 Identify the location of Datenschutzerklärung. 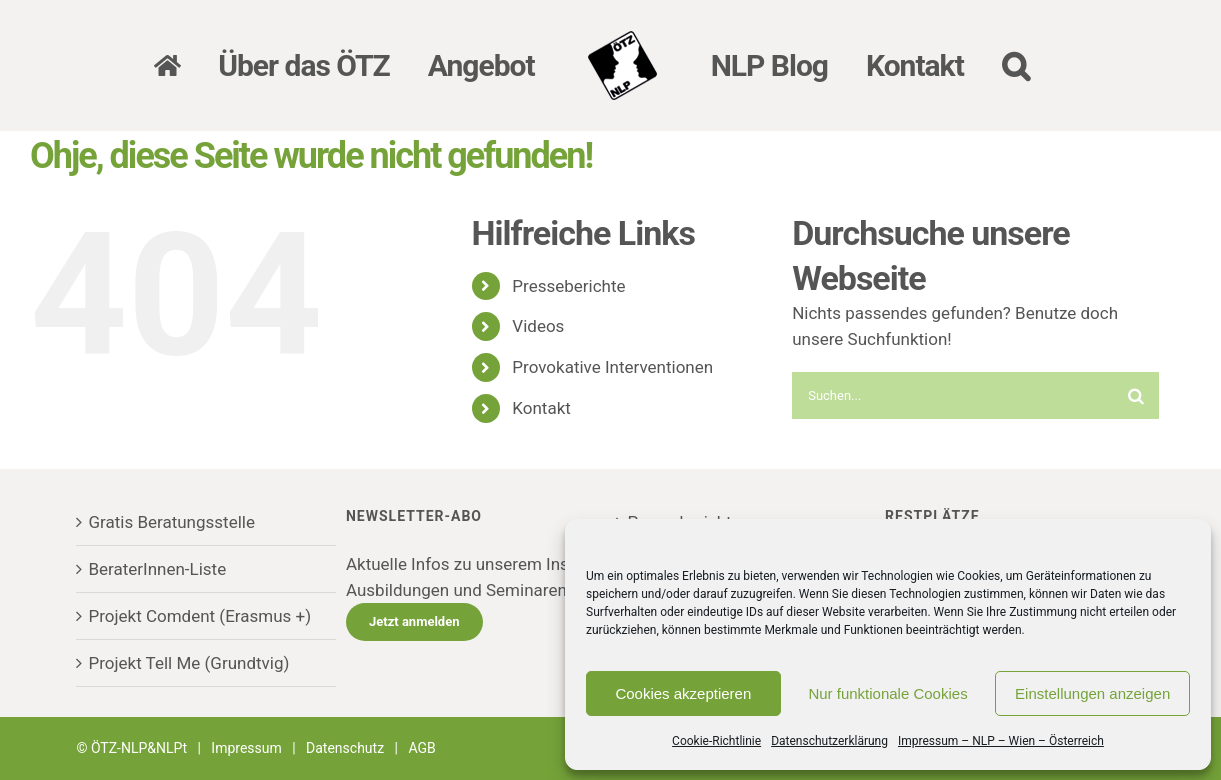
(829, 741).